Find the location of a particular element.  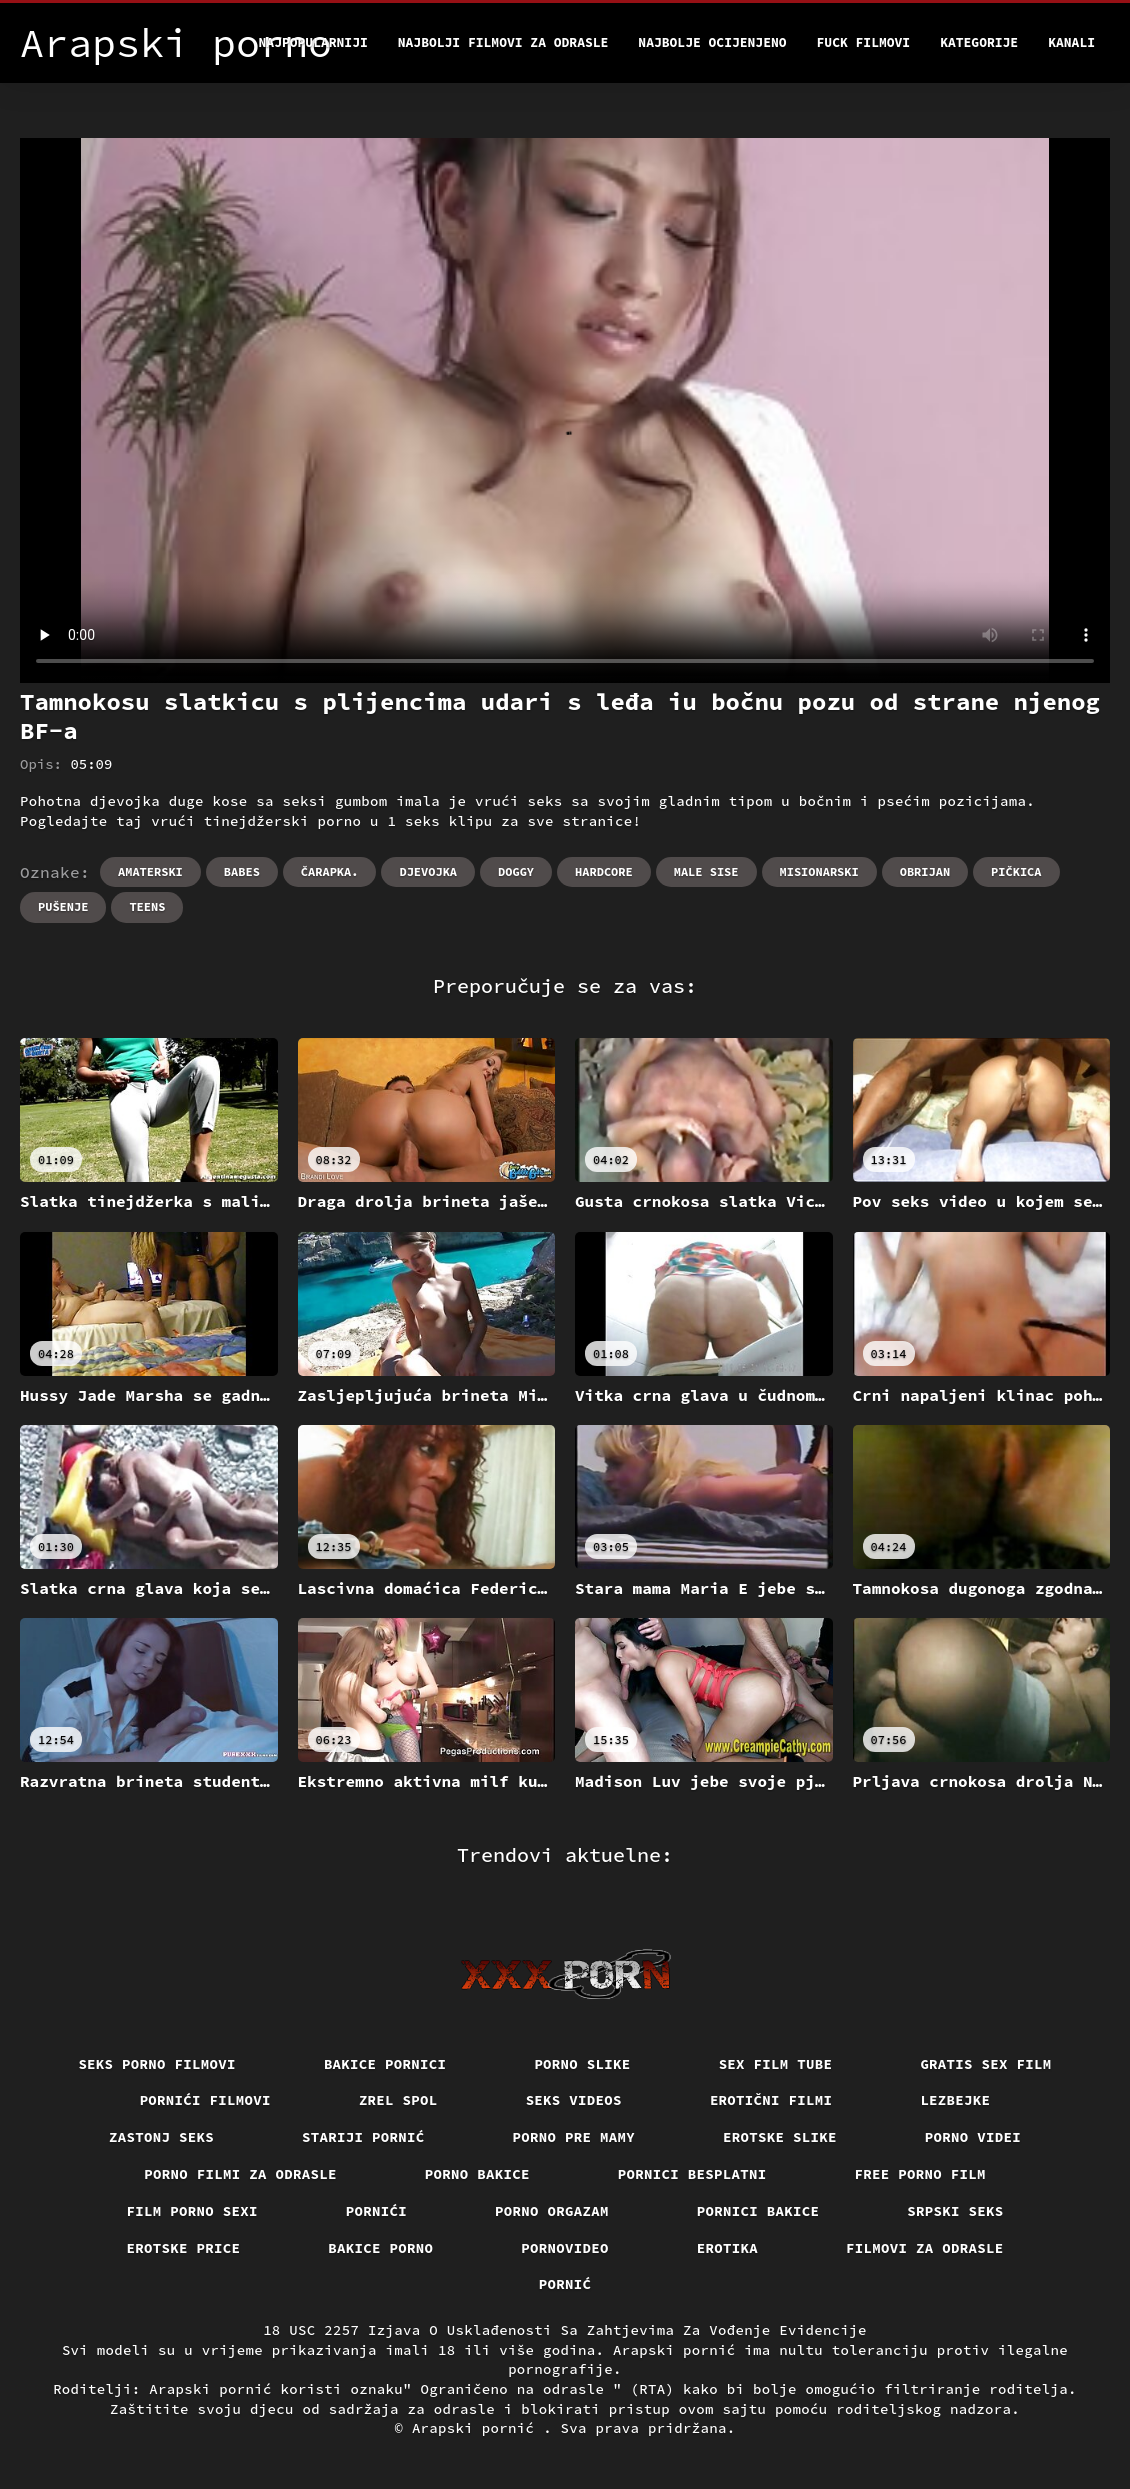

Najbolji filmovi za odrasle is located at coordinates (503, 42).